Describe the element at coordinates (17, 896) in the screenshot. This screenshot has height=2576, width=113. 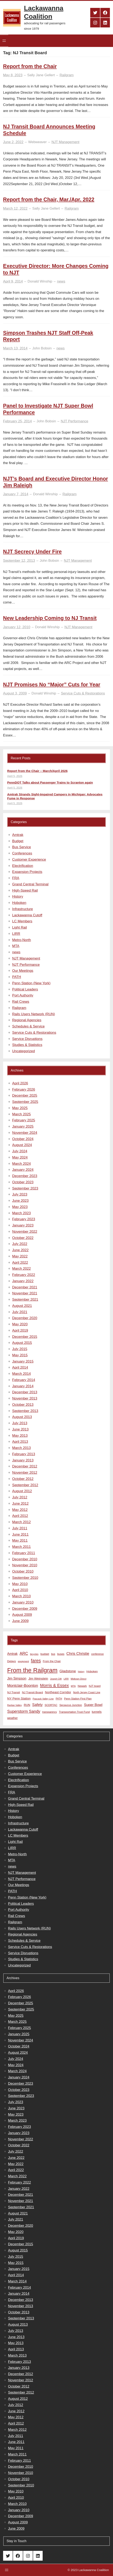
I see `History` at that location.